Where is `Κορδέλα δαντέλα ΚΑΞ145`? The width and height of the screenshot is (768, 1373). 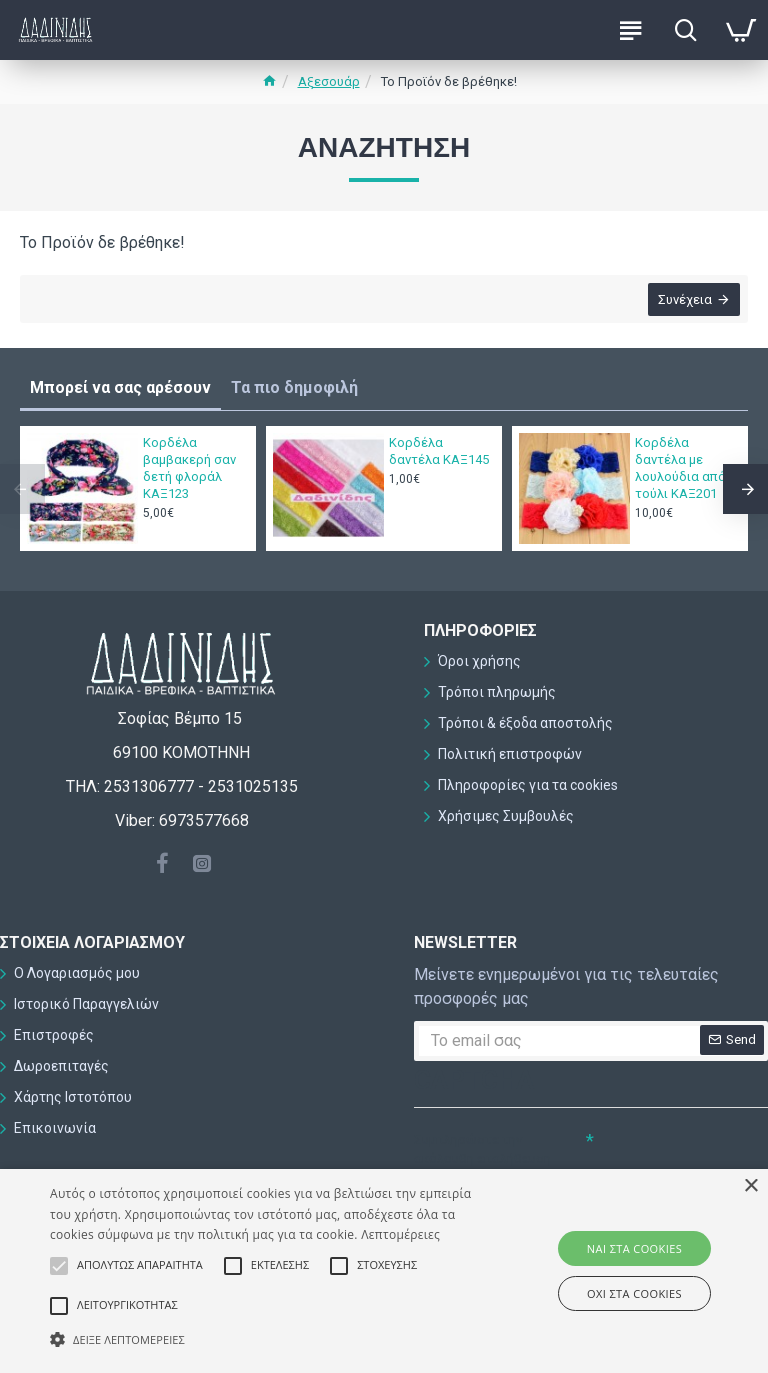 Κορδέλα δαντέλα ΚΑΞ145 is located at coordinates (439, 451).